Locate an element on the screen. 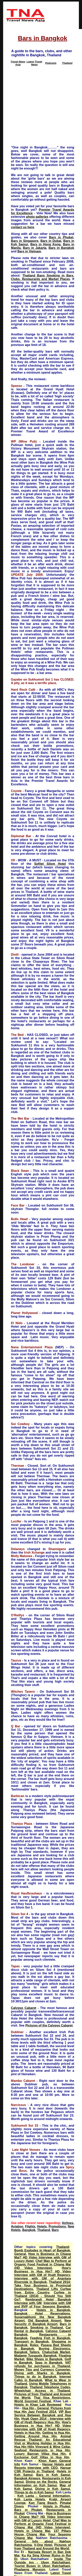  Phadaeng Mansion is located at coordinates (29, 2555).